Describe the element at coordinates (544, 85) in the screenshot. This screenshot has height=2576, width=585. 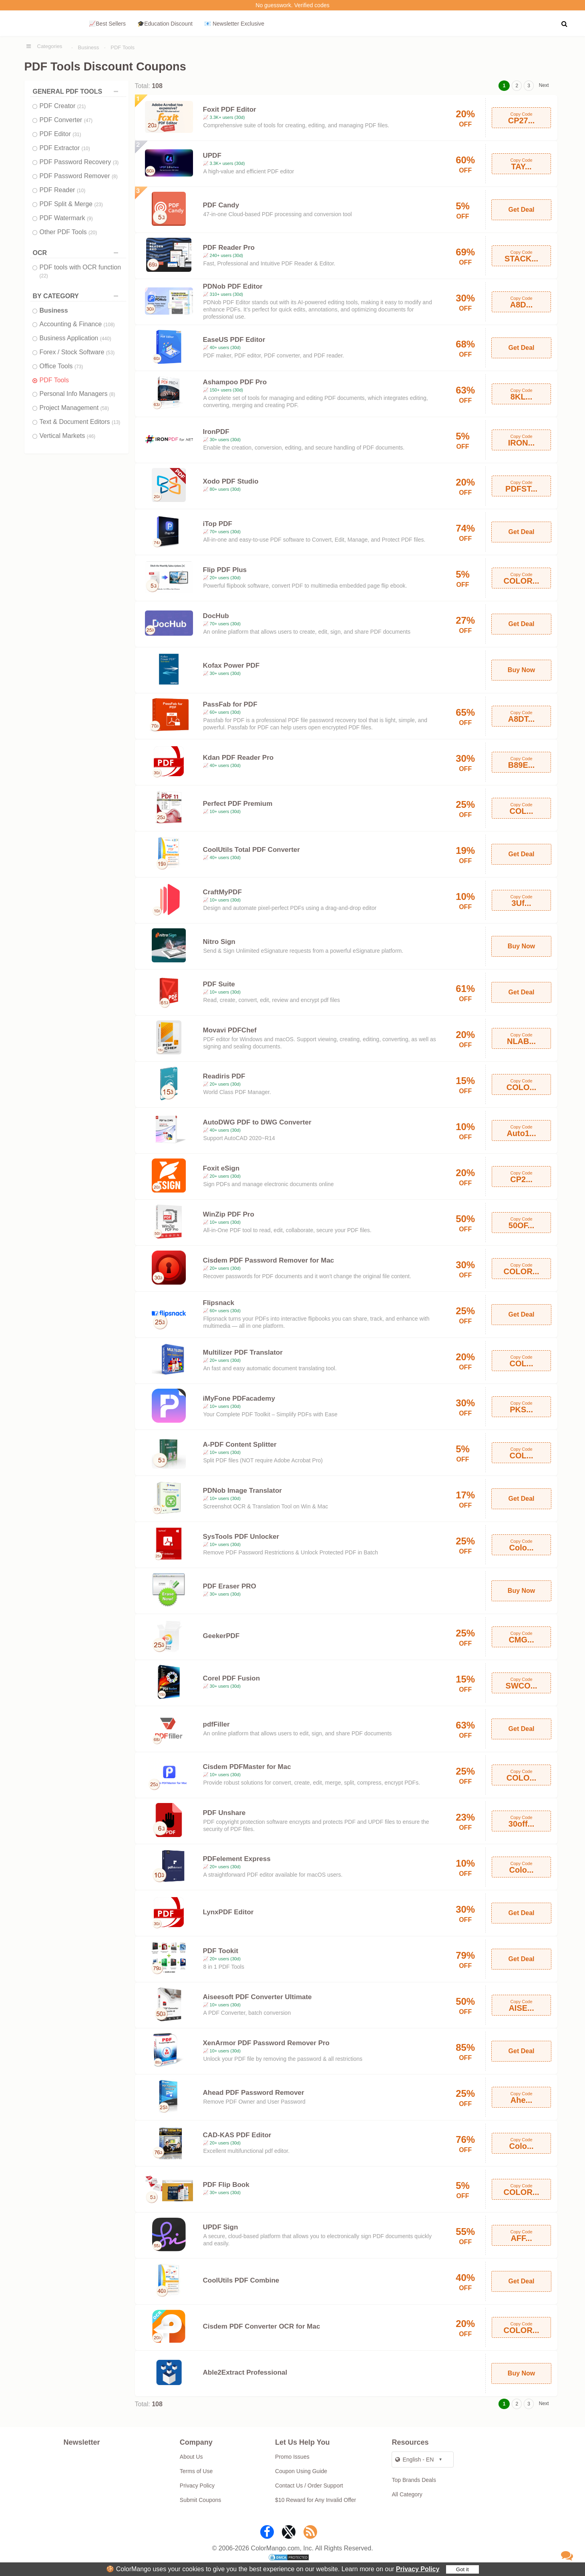
I see `Next` at that location.